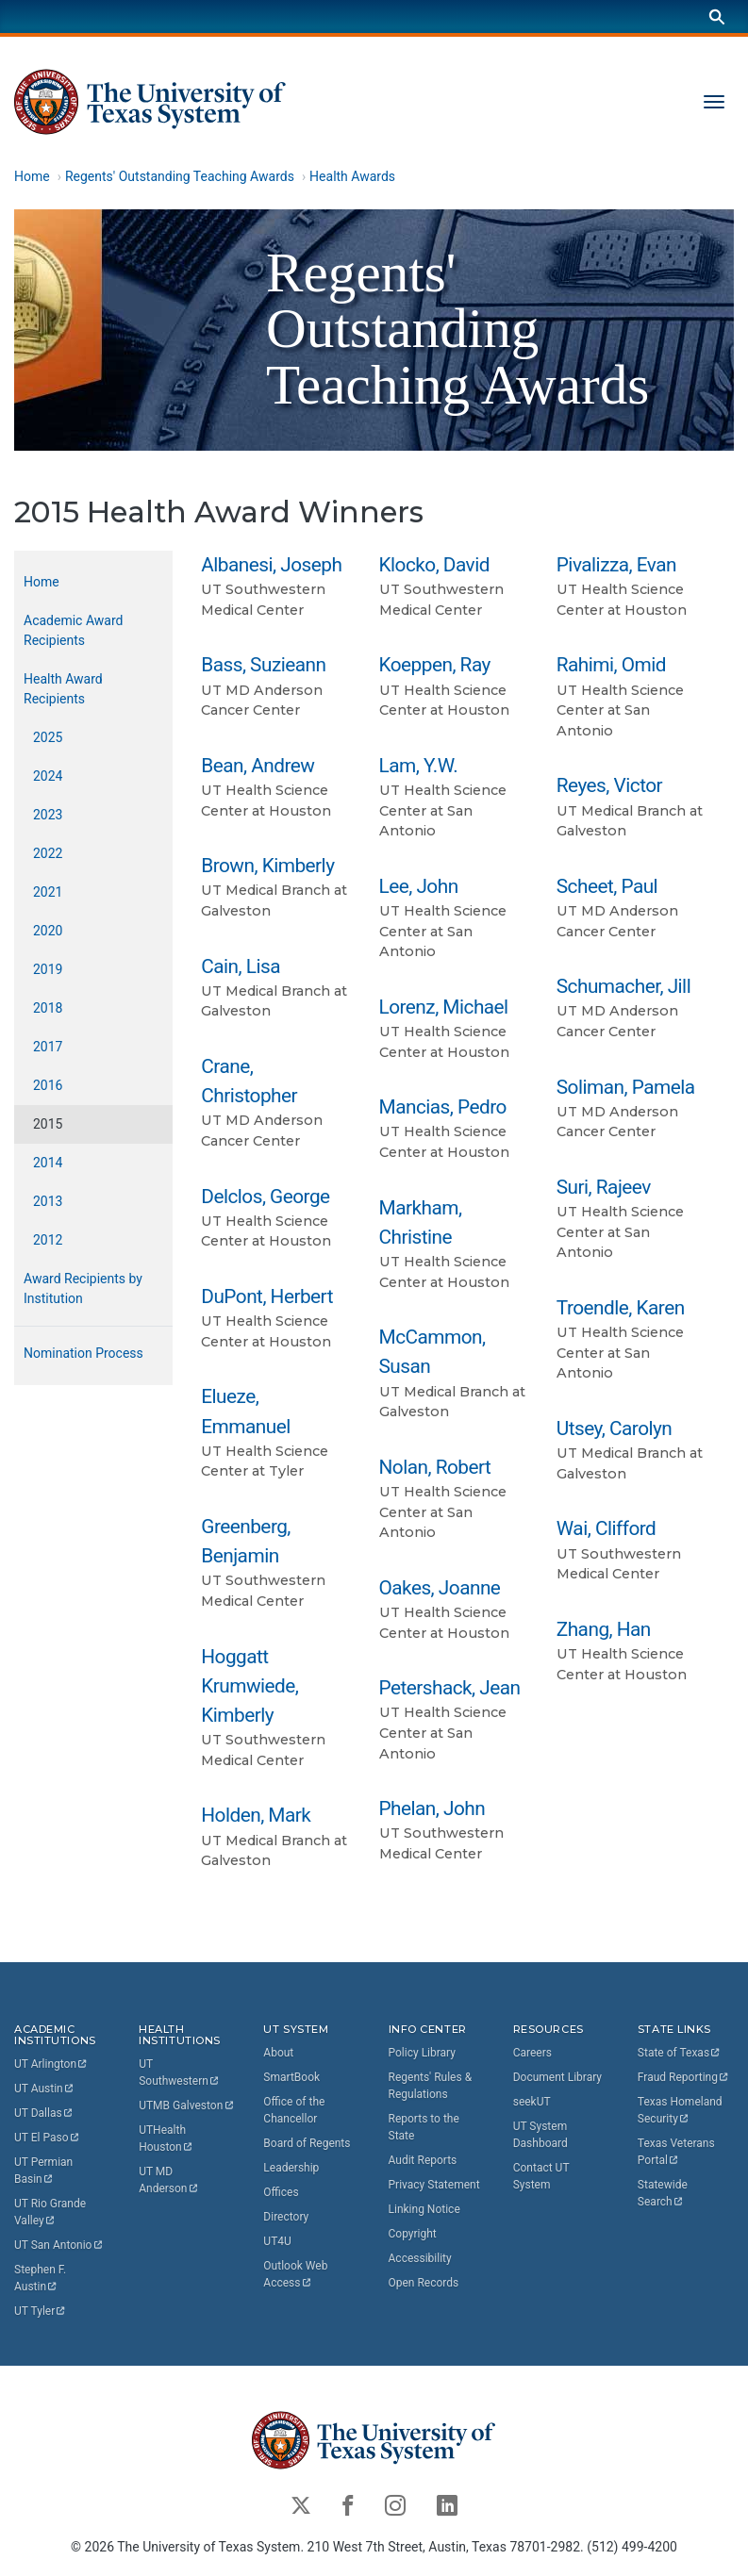 This screenshot has height=2576, width=748. Describe the element at coordinates (609, 785) in the screenshot. I see `Reyes, Victor` at that location.